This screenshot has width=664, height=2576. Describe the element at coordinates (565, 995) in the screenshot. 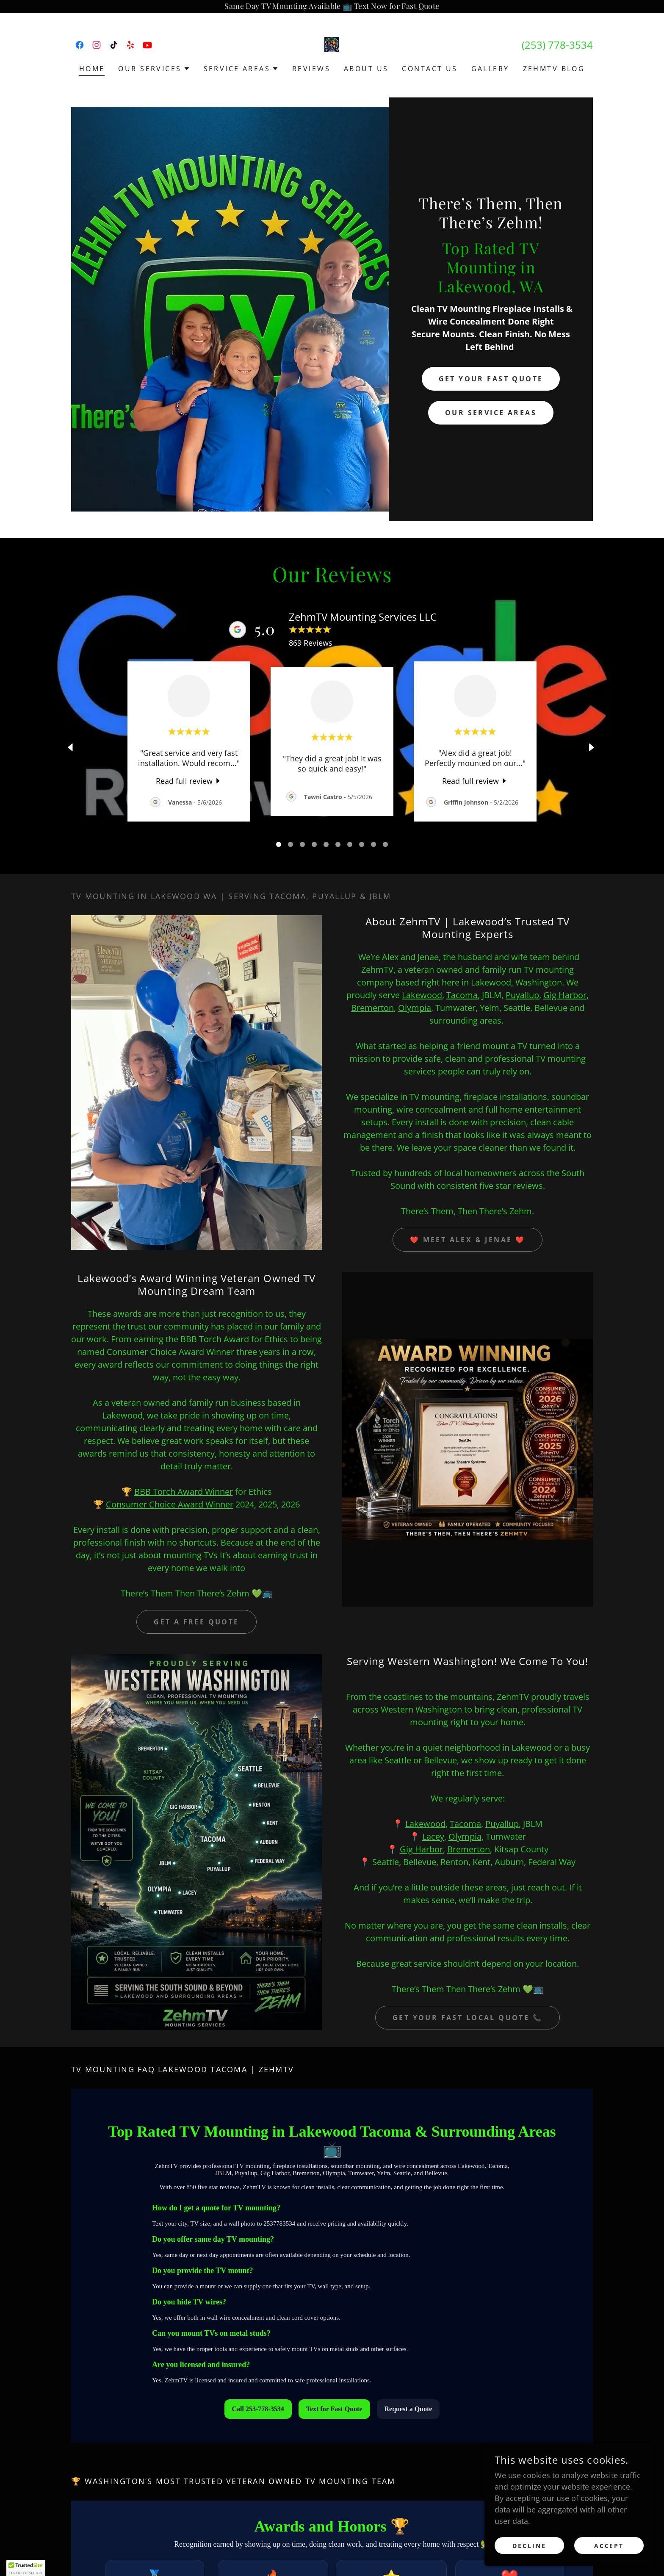

I see `Gig Harbor` at that location.